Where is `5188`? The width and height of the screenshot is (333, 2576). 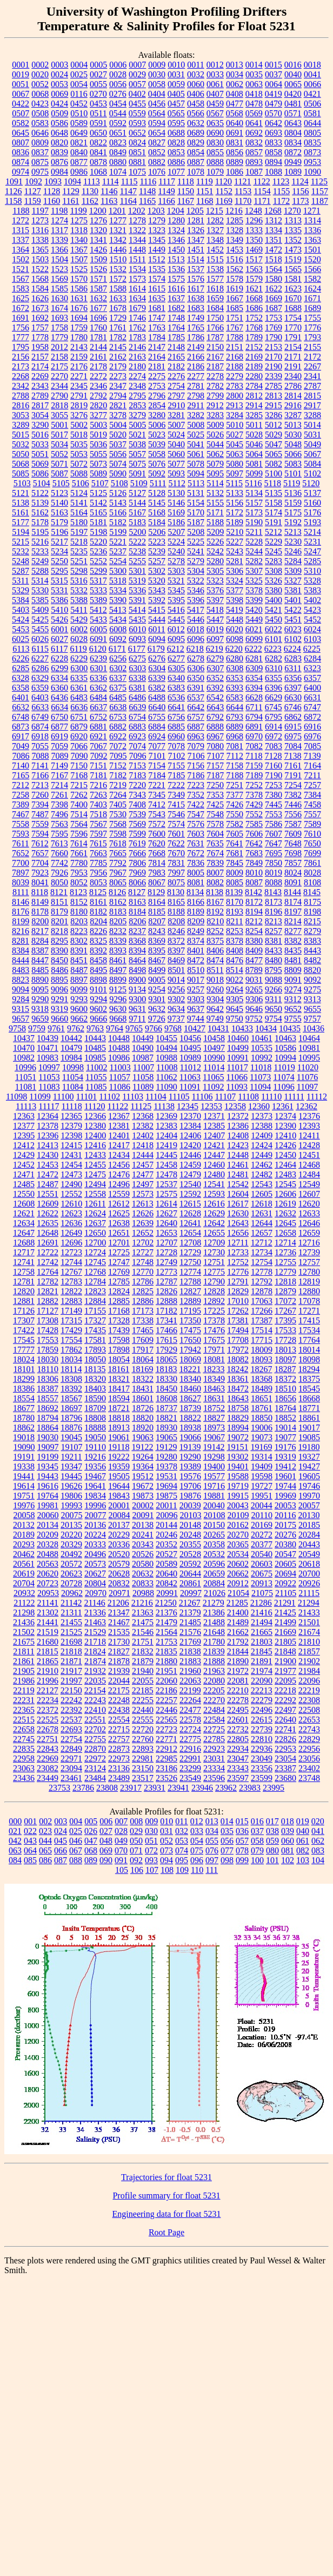
5188 is located at coordinates (215, 522).